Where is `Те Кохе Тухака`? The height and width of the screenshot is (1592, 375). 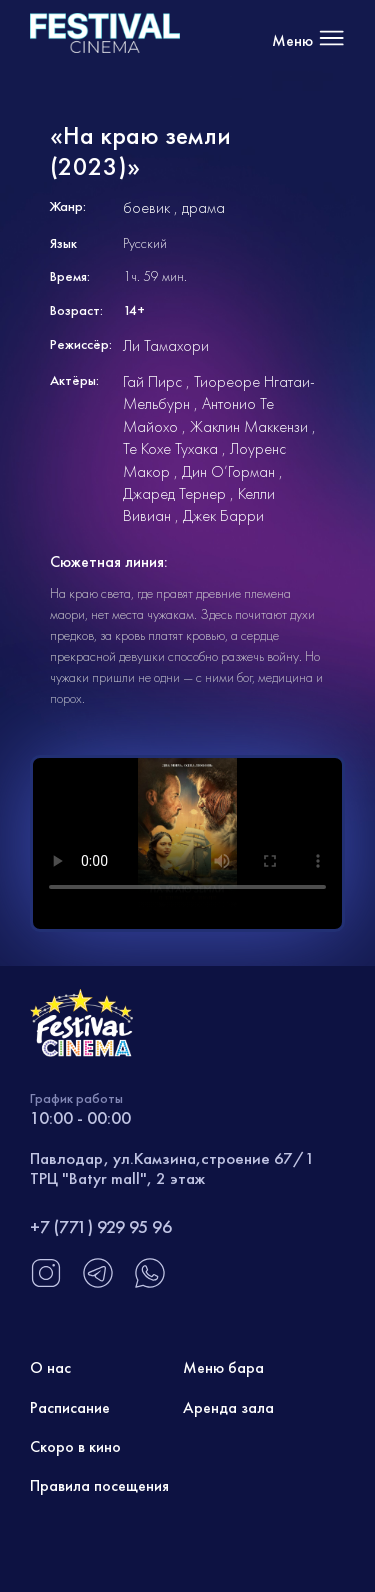
Те Кохе Тухака is located at coordinates (170, 448).